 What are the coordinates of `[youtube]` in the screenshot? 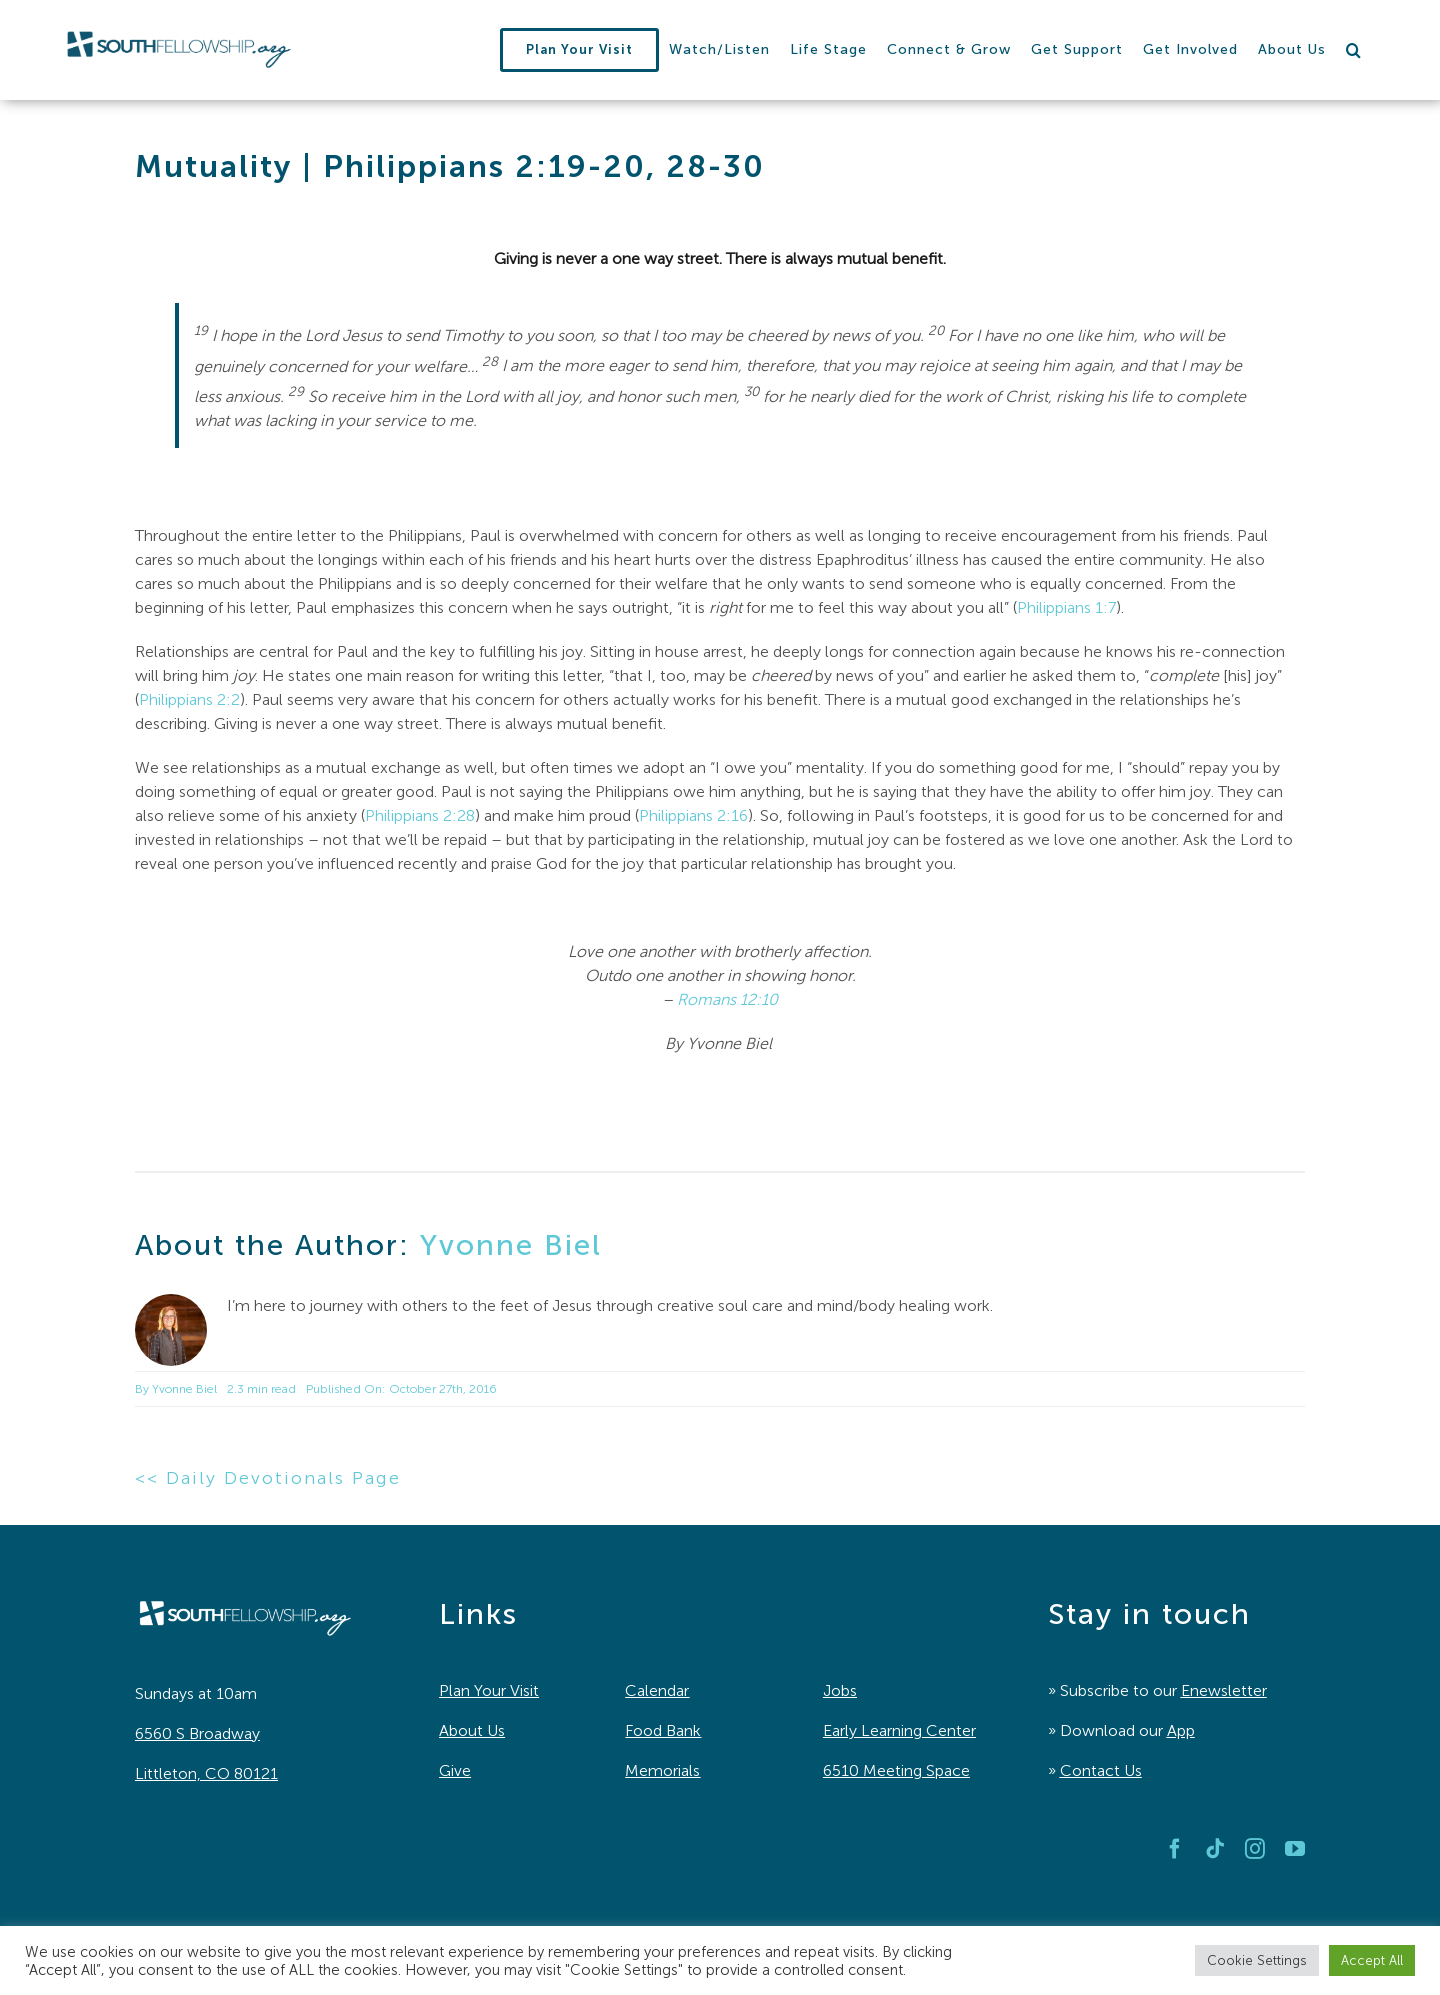 It's located at (1295, 1849).